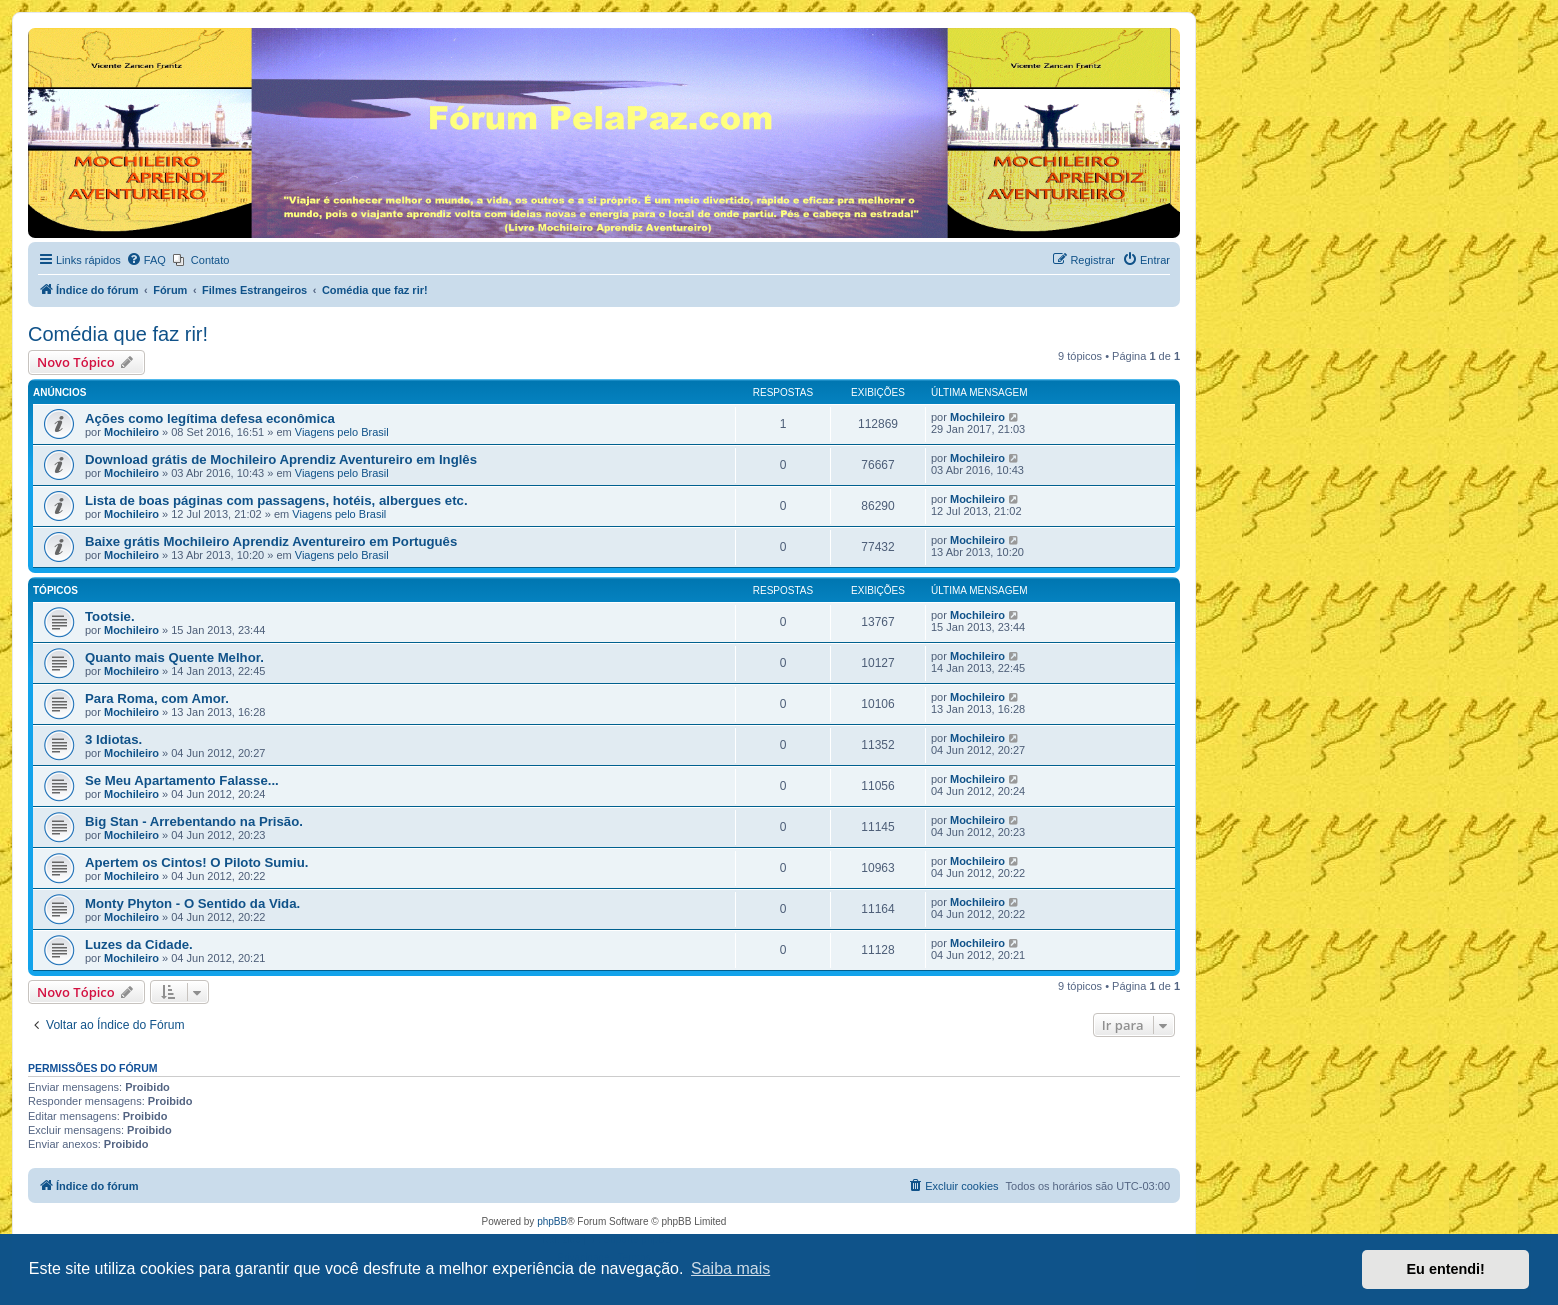 This screenshot has width=1558, height=1305. Describe the element at coordinates (113, 739) in the screenshot. I see `3 Idiotas.` at that location.